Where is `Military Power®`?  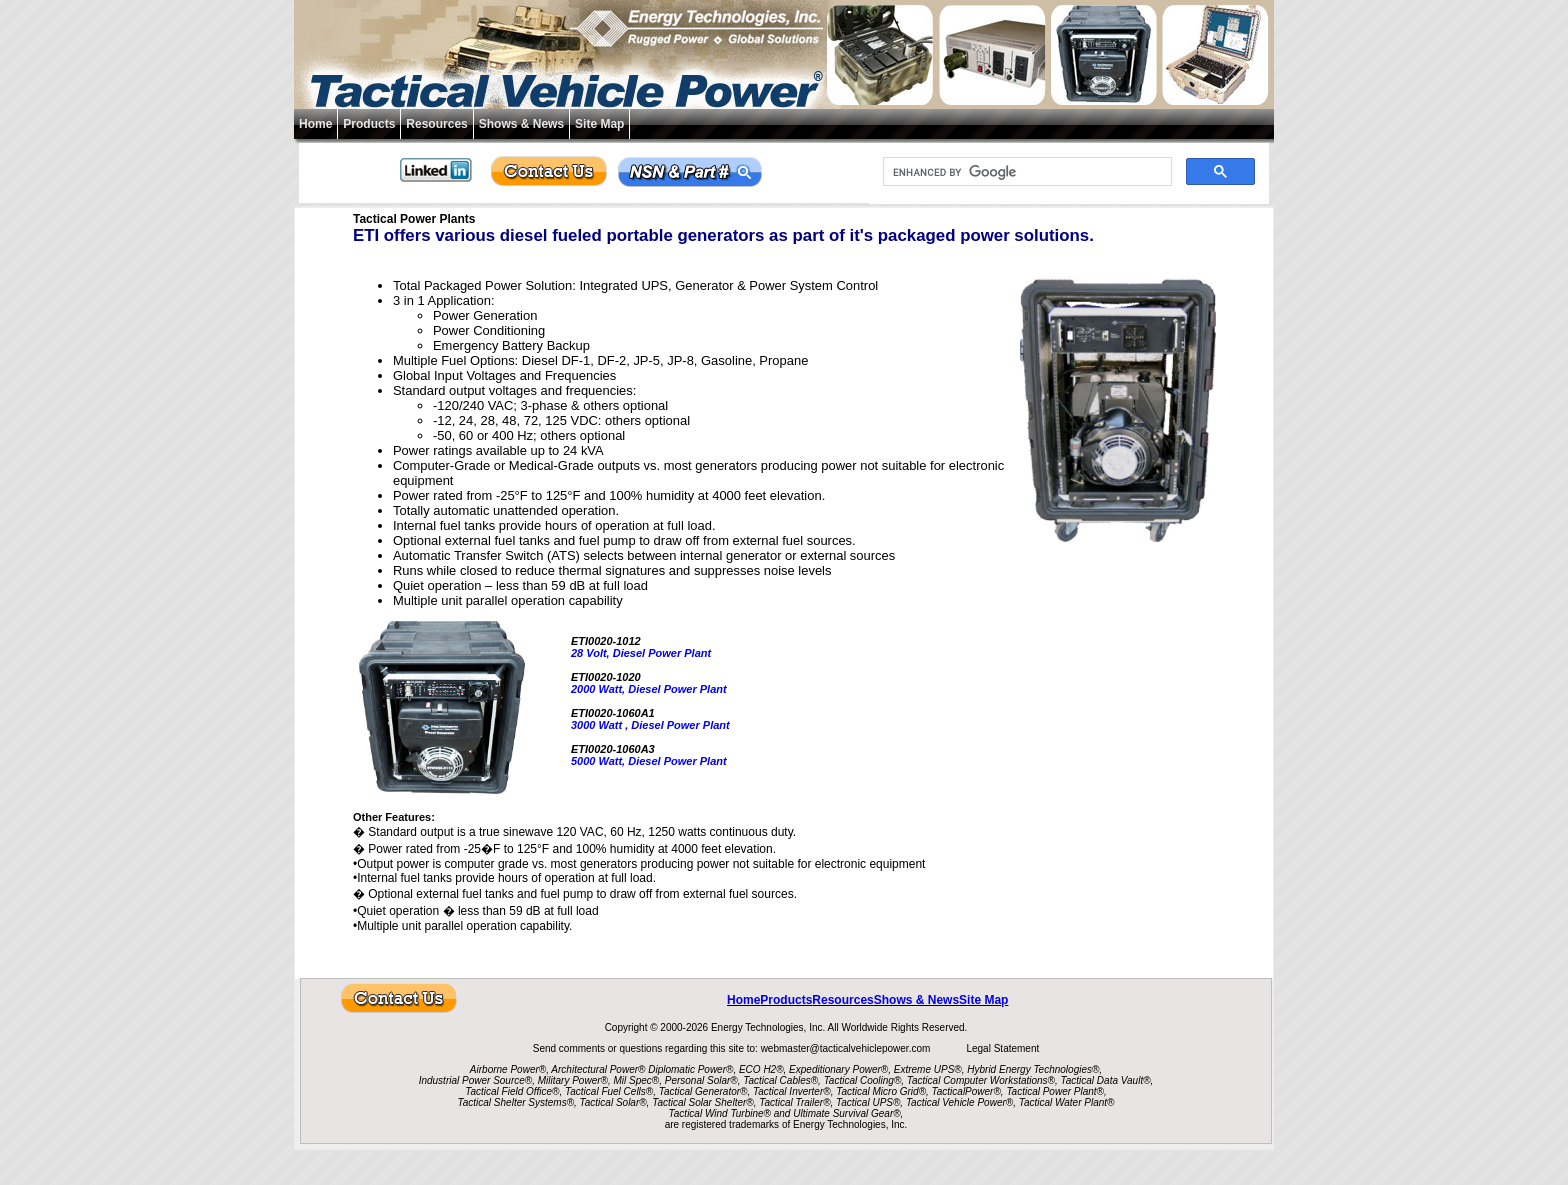 Military Power® is located at coordinates (573, 1080).